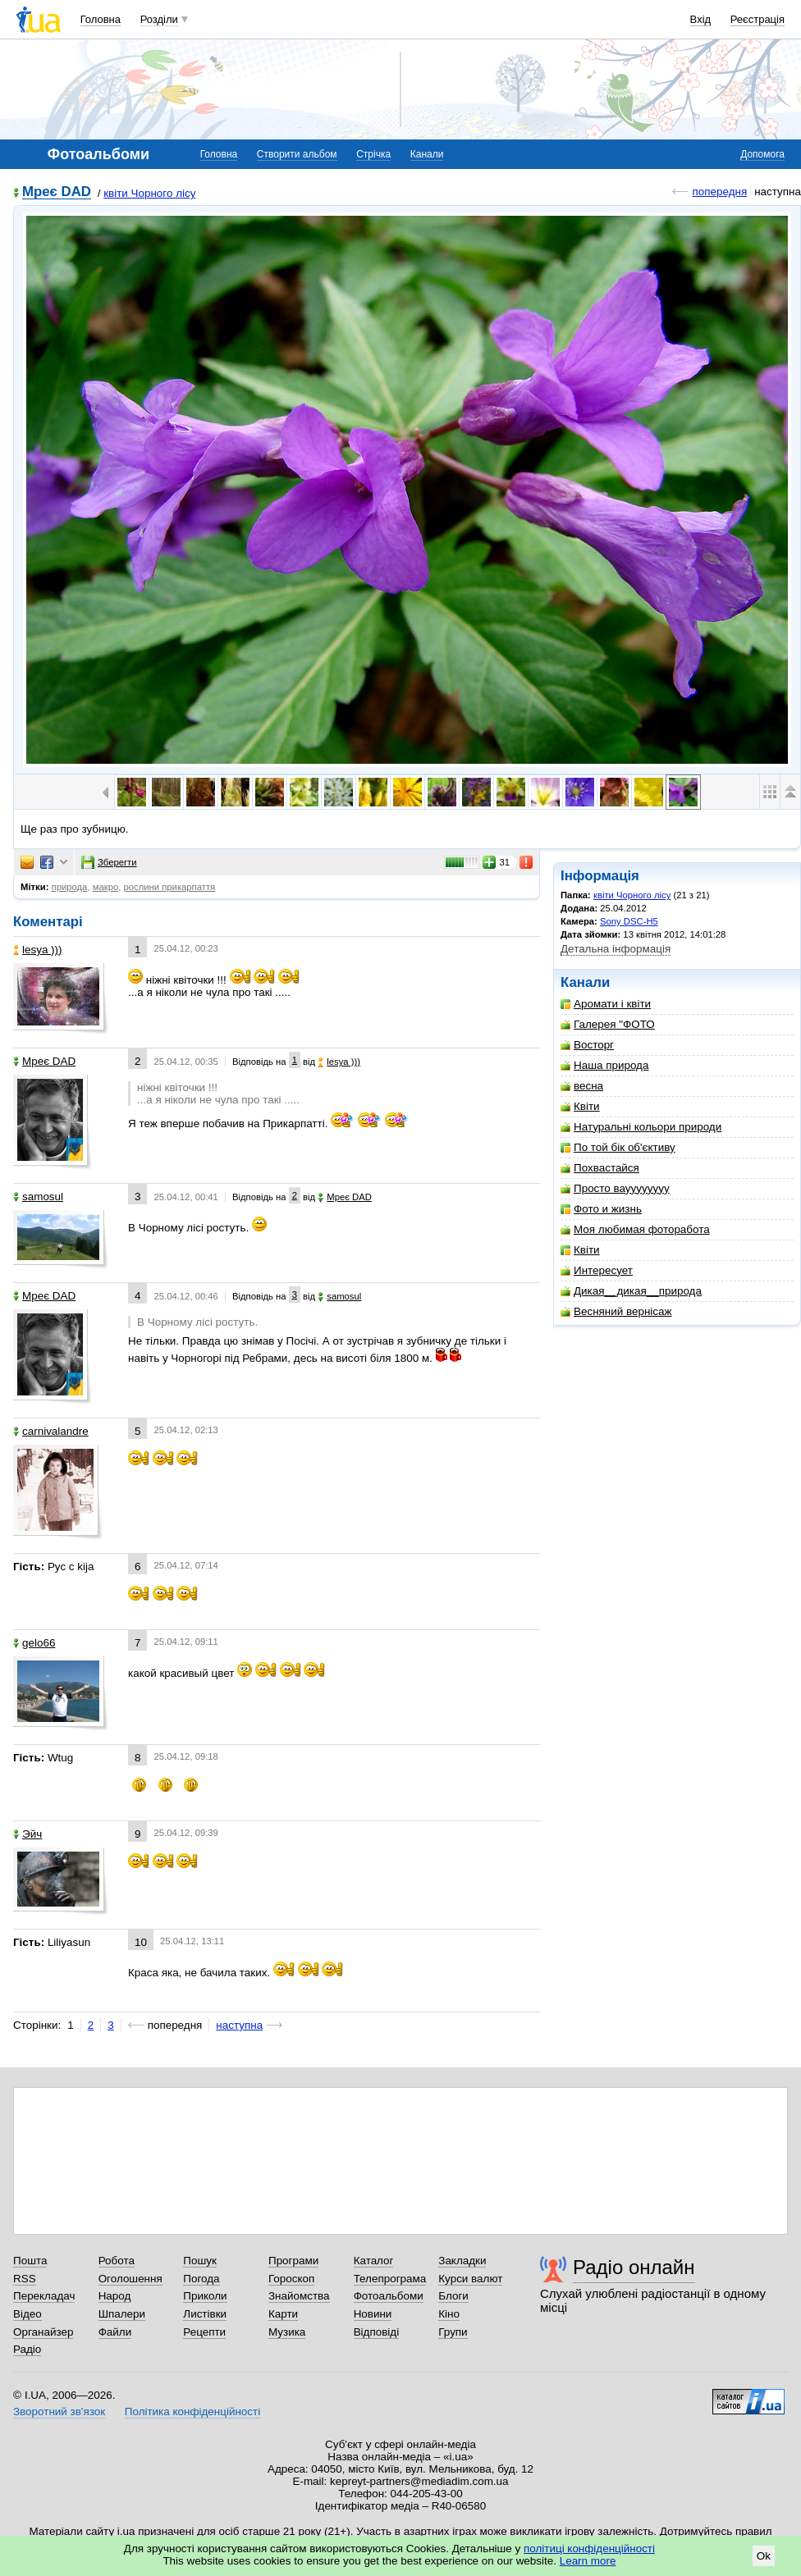  What do you see at coordinates (453, 2296) in the screenshot?
I see `Блоги` at bounding box center [453, 2296].